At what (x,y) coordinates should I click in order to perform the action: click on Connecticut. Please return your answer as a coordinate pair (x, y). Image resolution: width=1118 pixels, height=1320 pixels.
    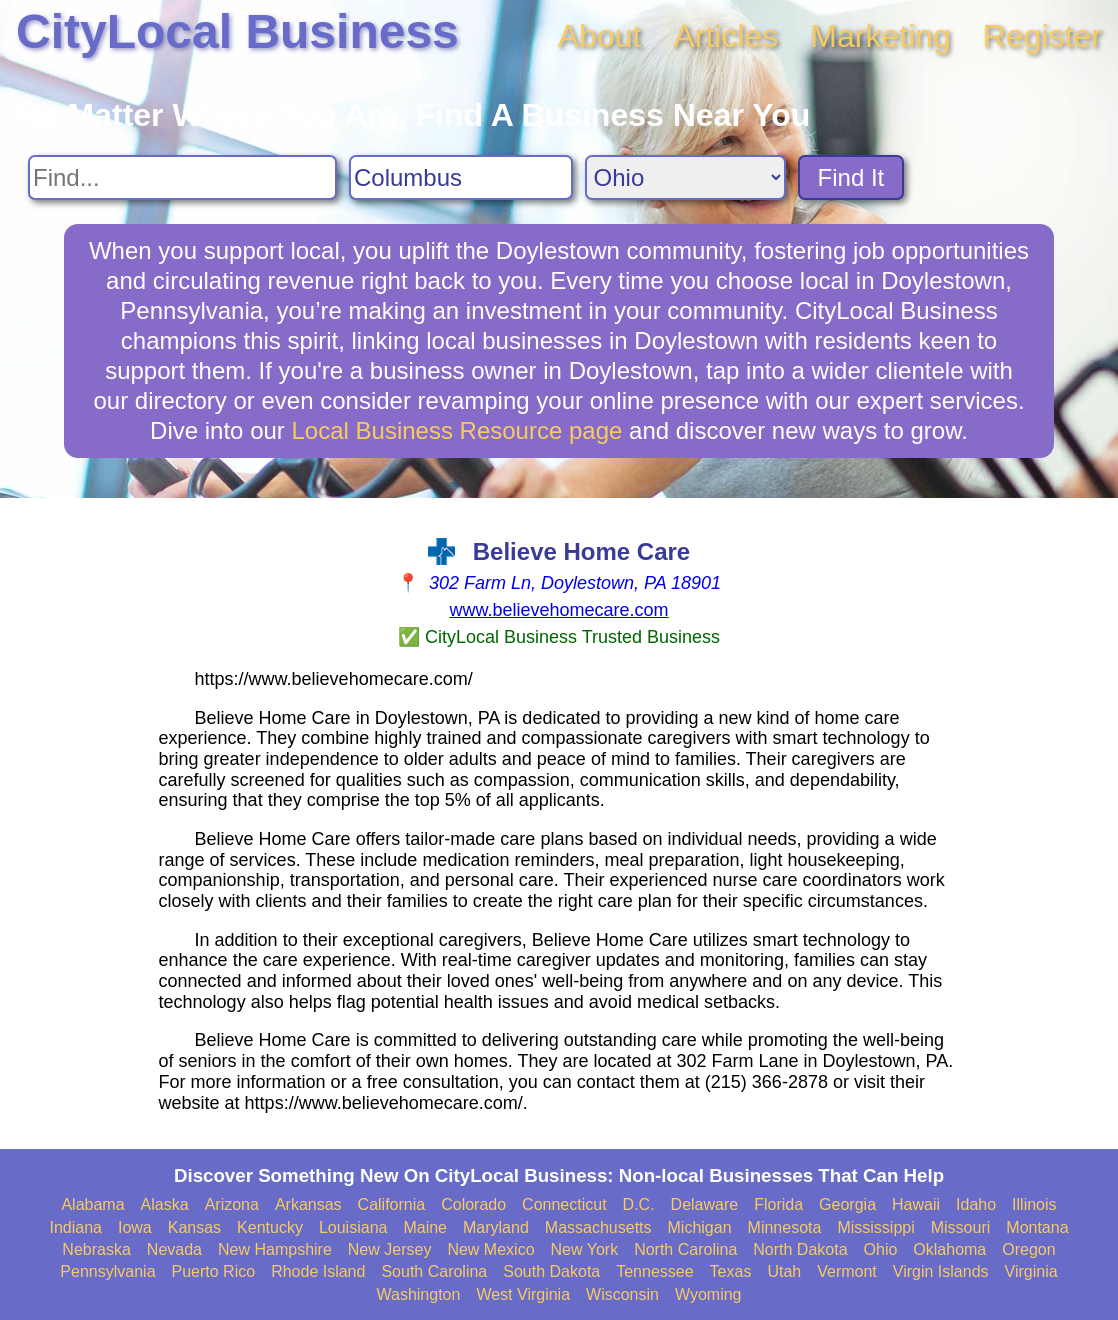
    Looking at the image, I should click on (564, 1204).